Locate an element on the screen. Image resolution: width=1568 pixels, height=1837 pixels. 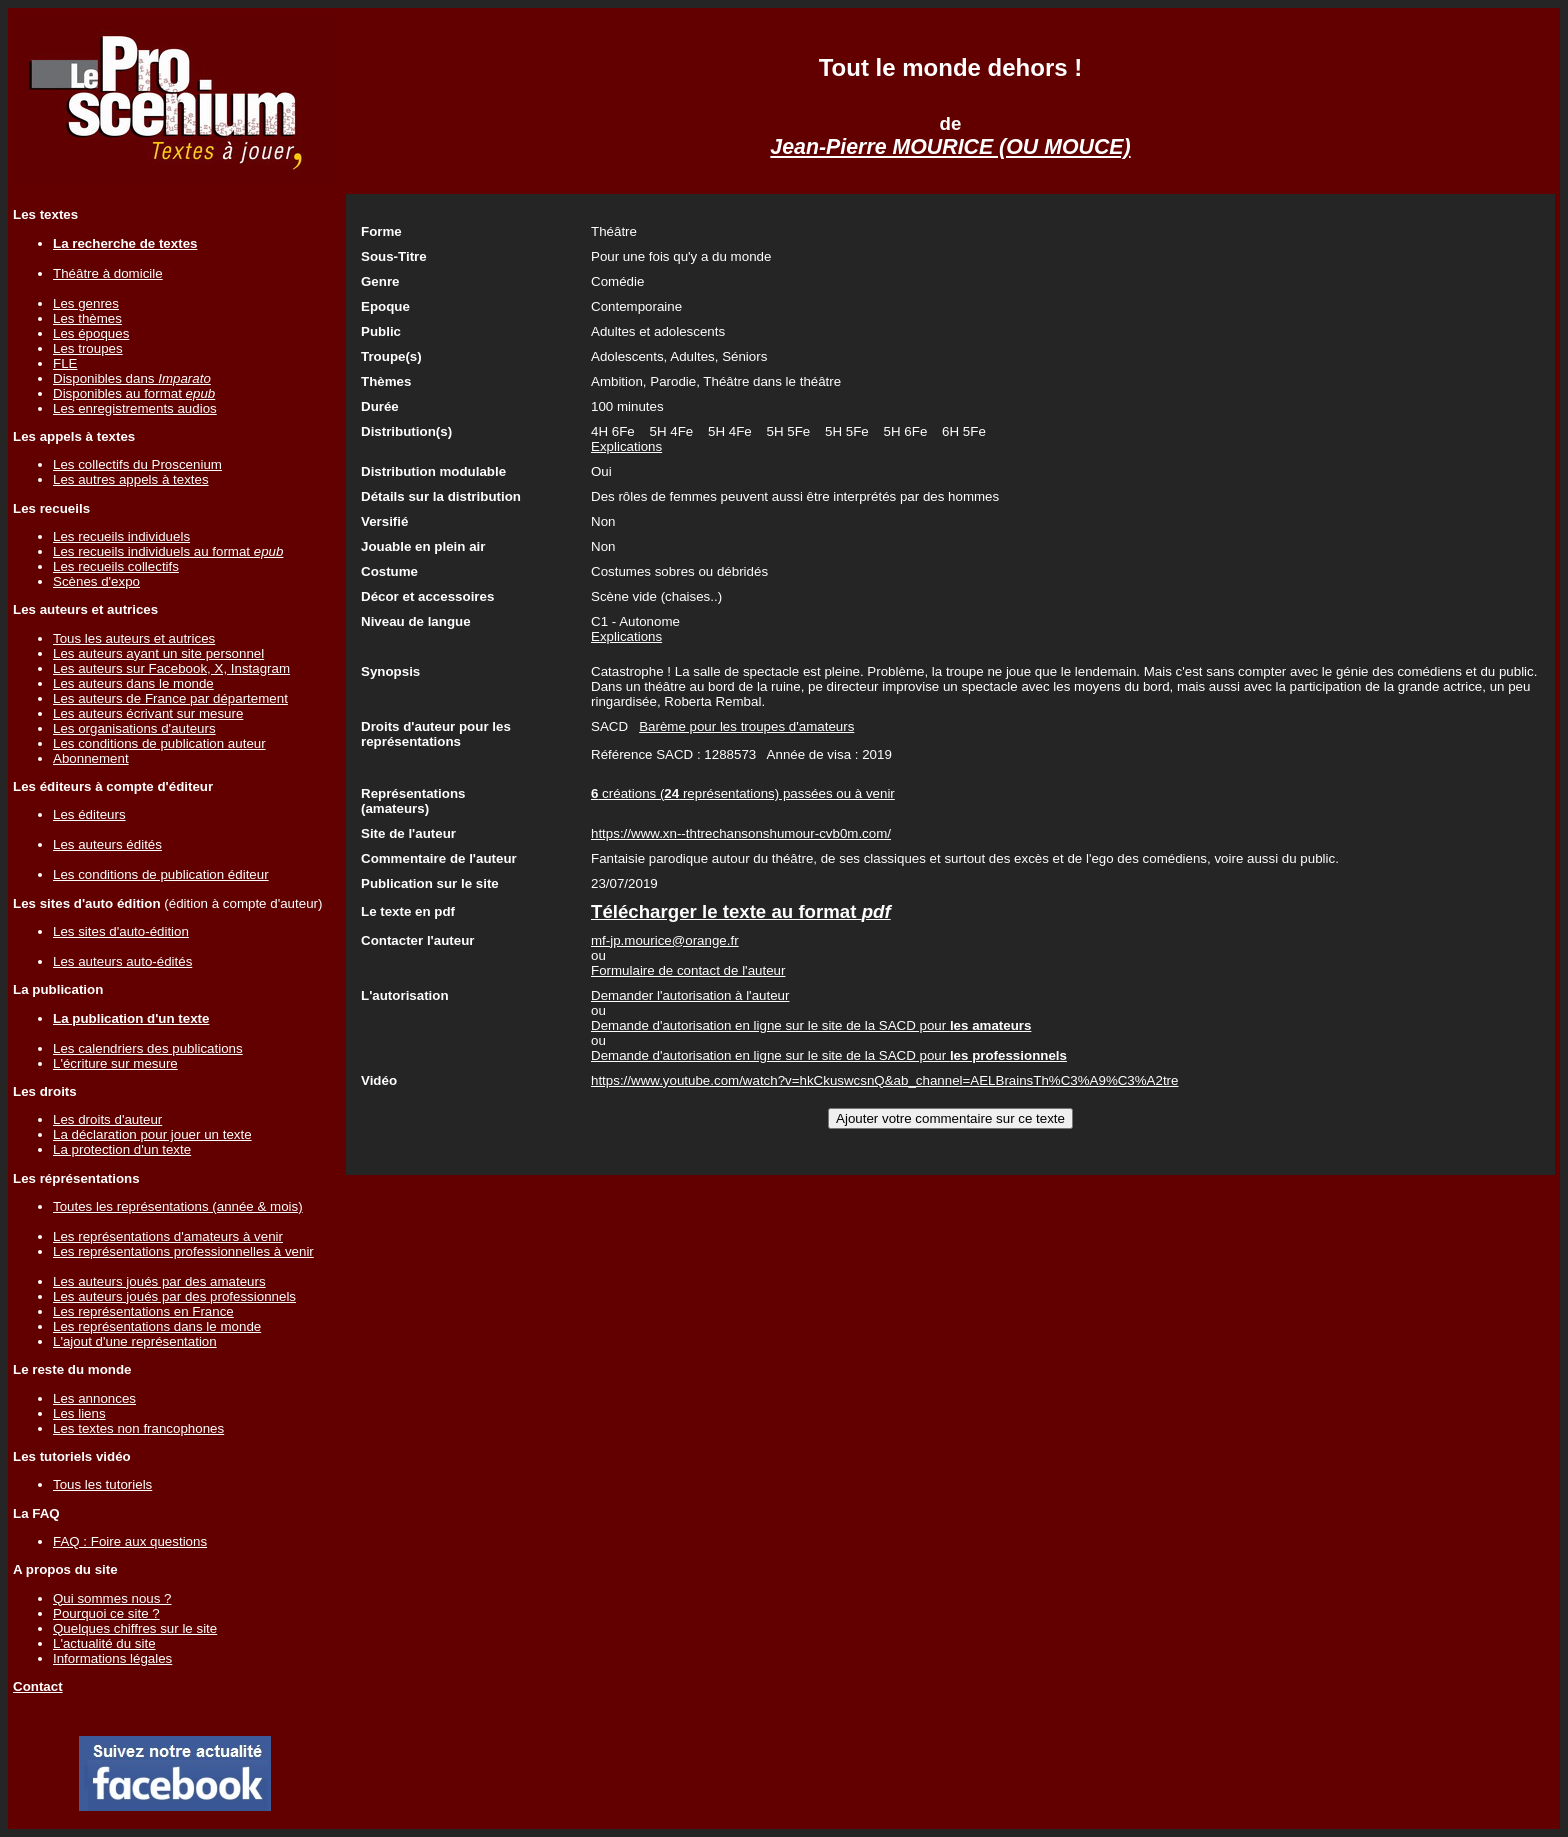
Les calendriers des publications is located at coordinates (148, 1048).